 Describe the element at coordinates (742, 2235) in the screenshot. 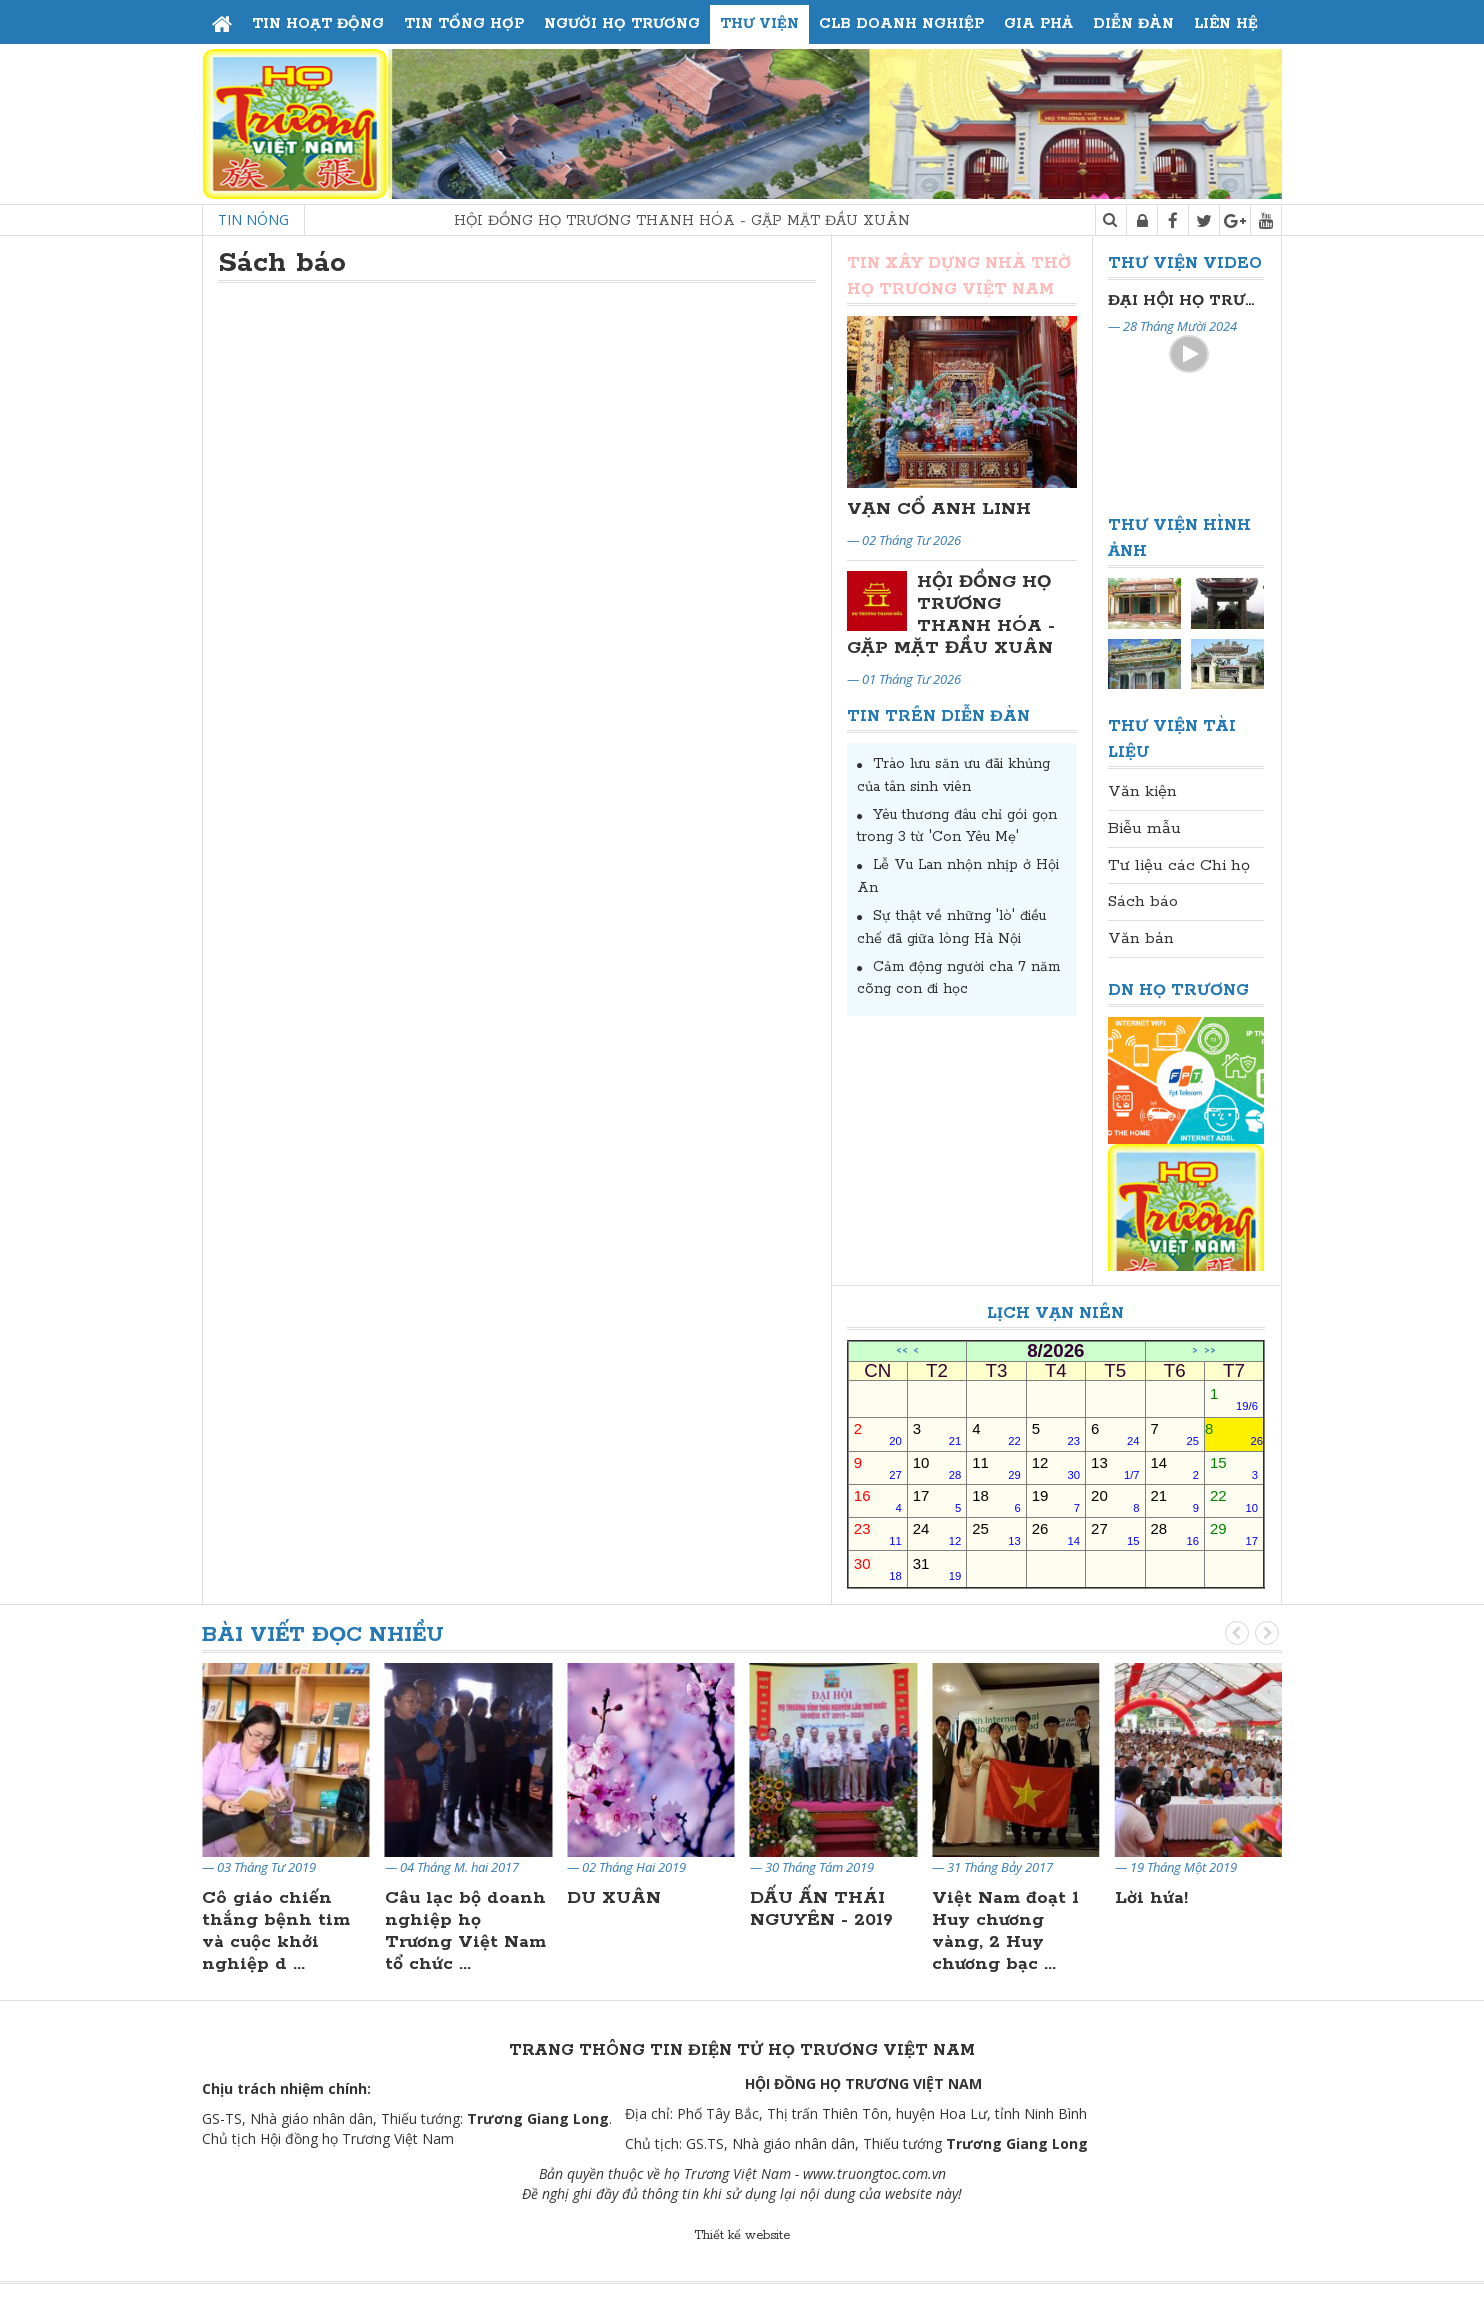

I see `Thiết kế website` at that location.